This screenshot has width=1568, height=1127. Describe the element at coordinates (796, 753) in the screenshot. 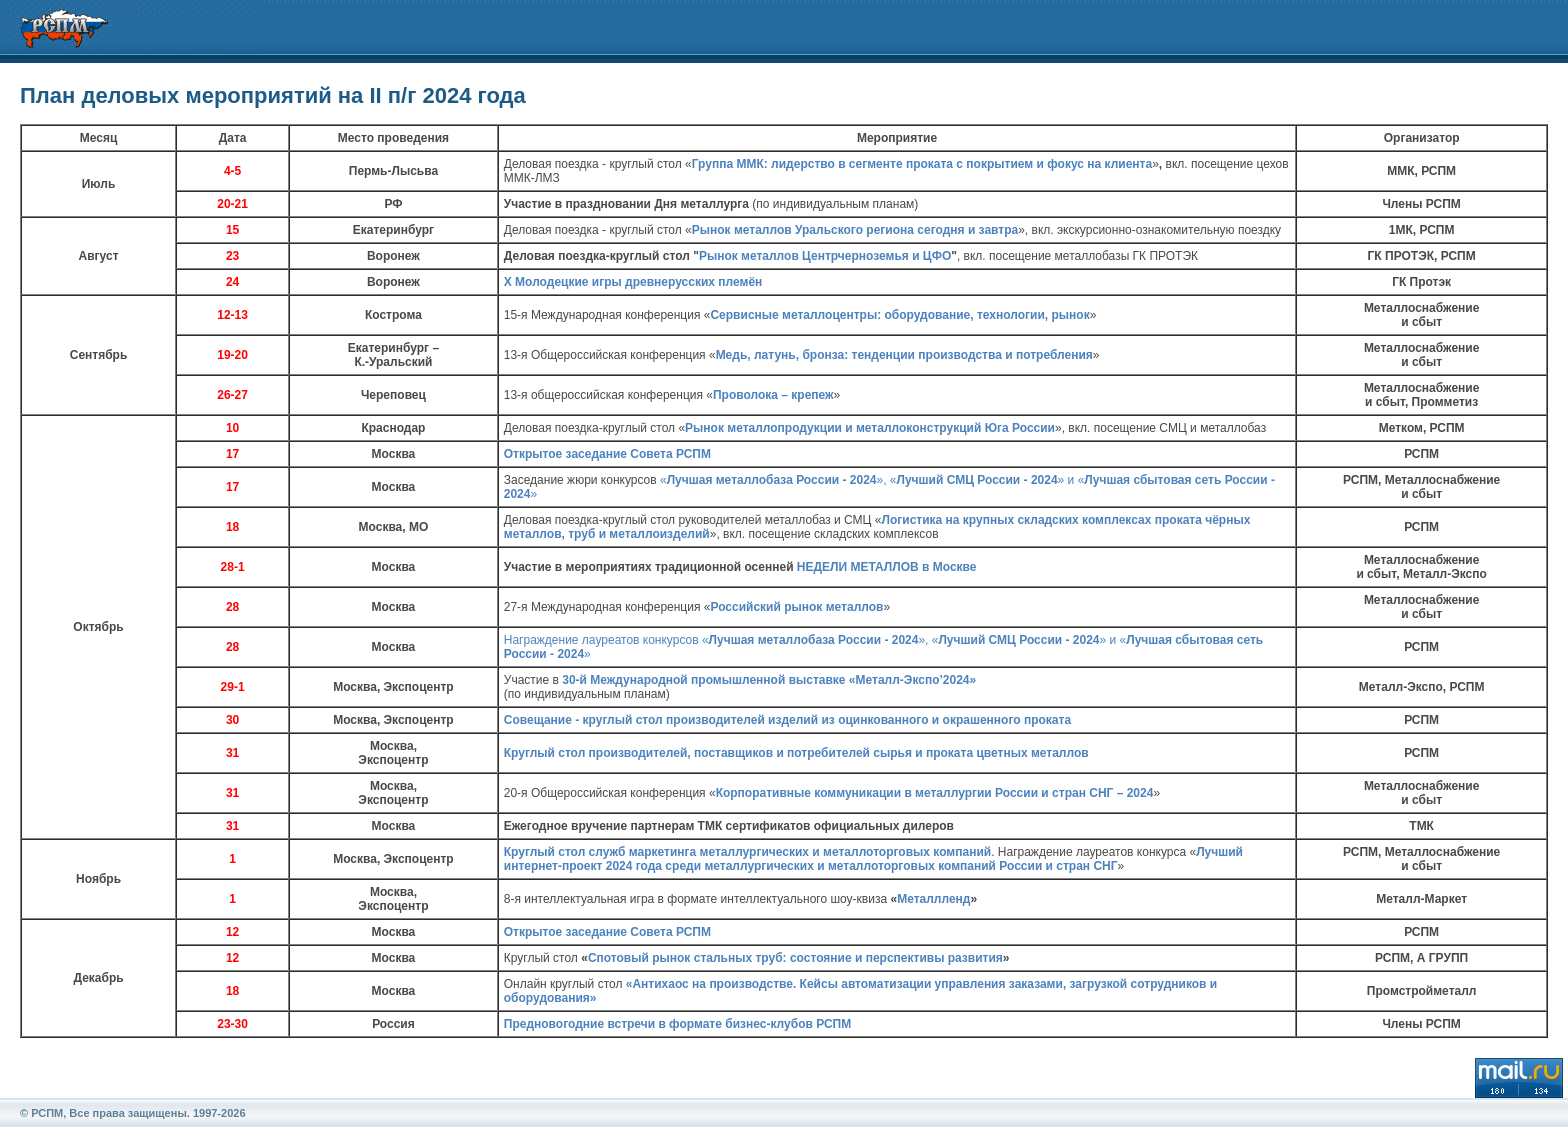

I see `Круглый стол производителей, поставщиков и потребителей сырья и проката цветных металлов` at that location.